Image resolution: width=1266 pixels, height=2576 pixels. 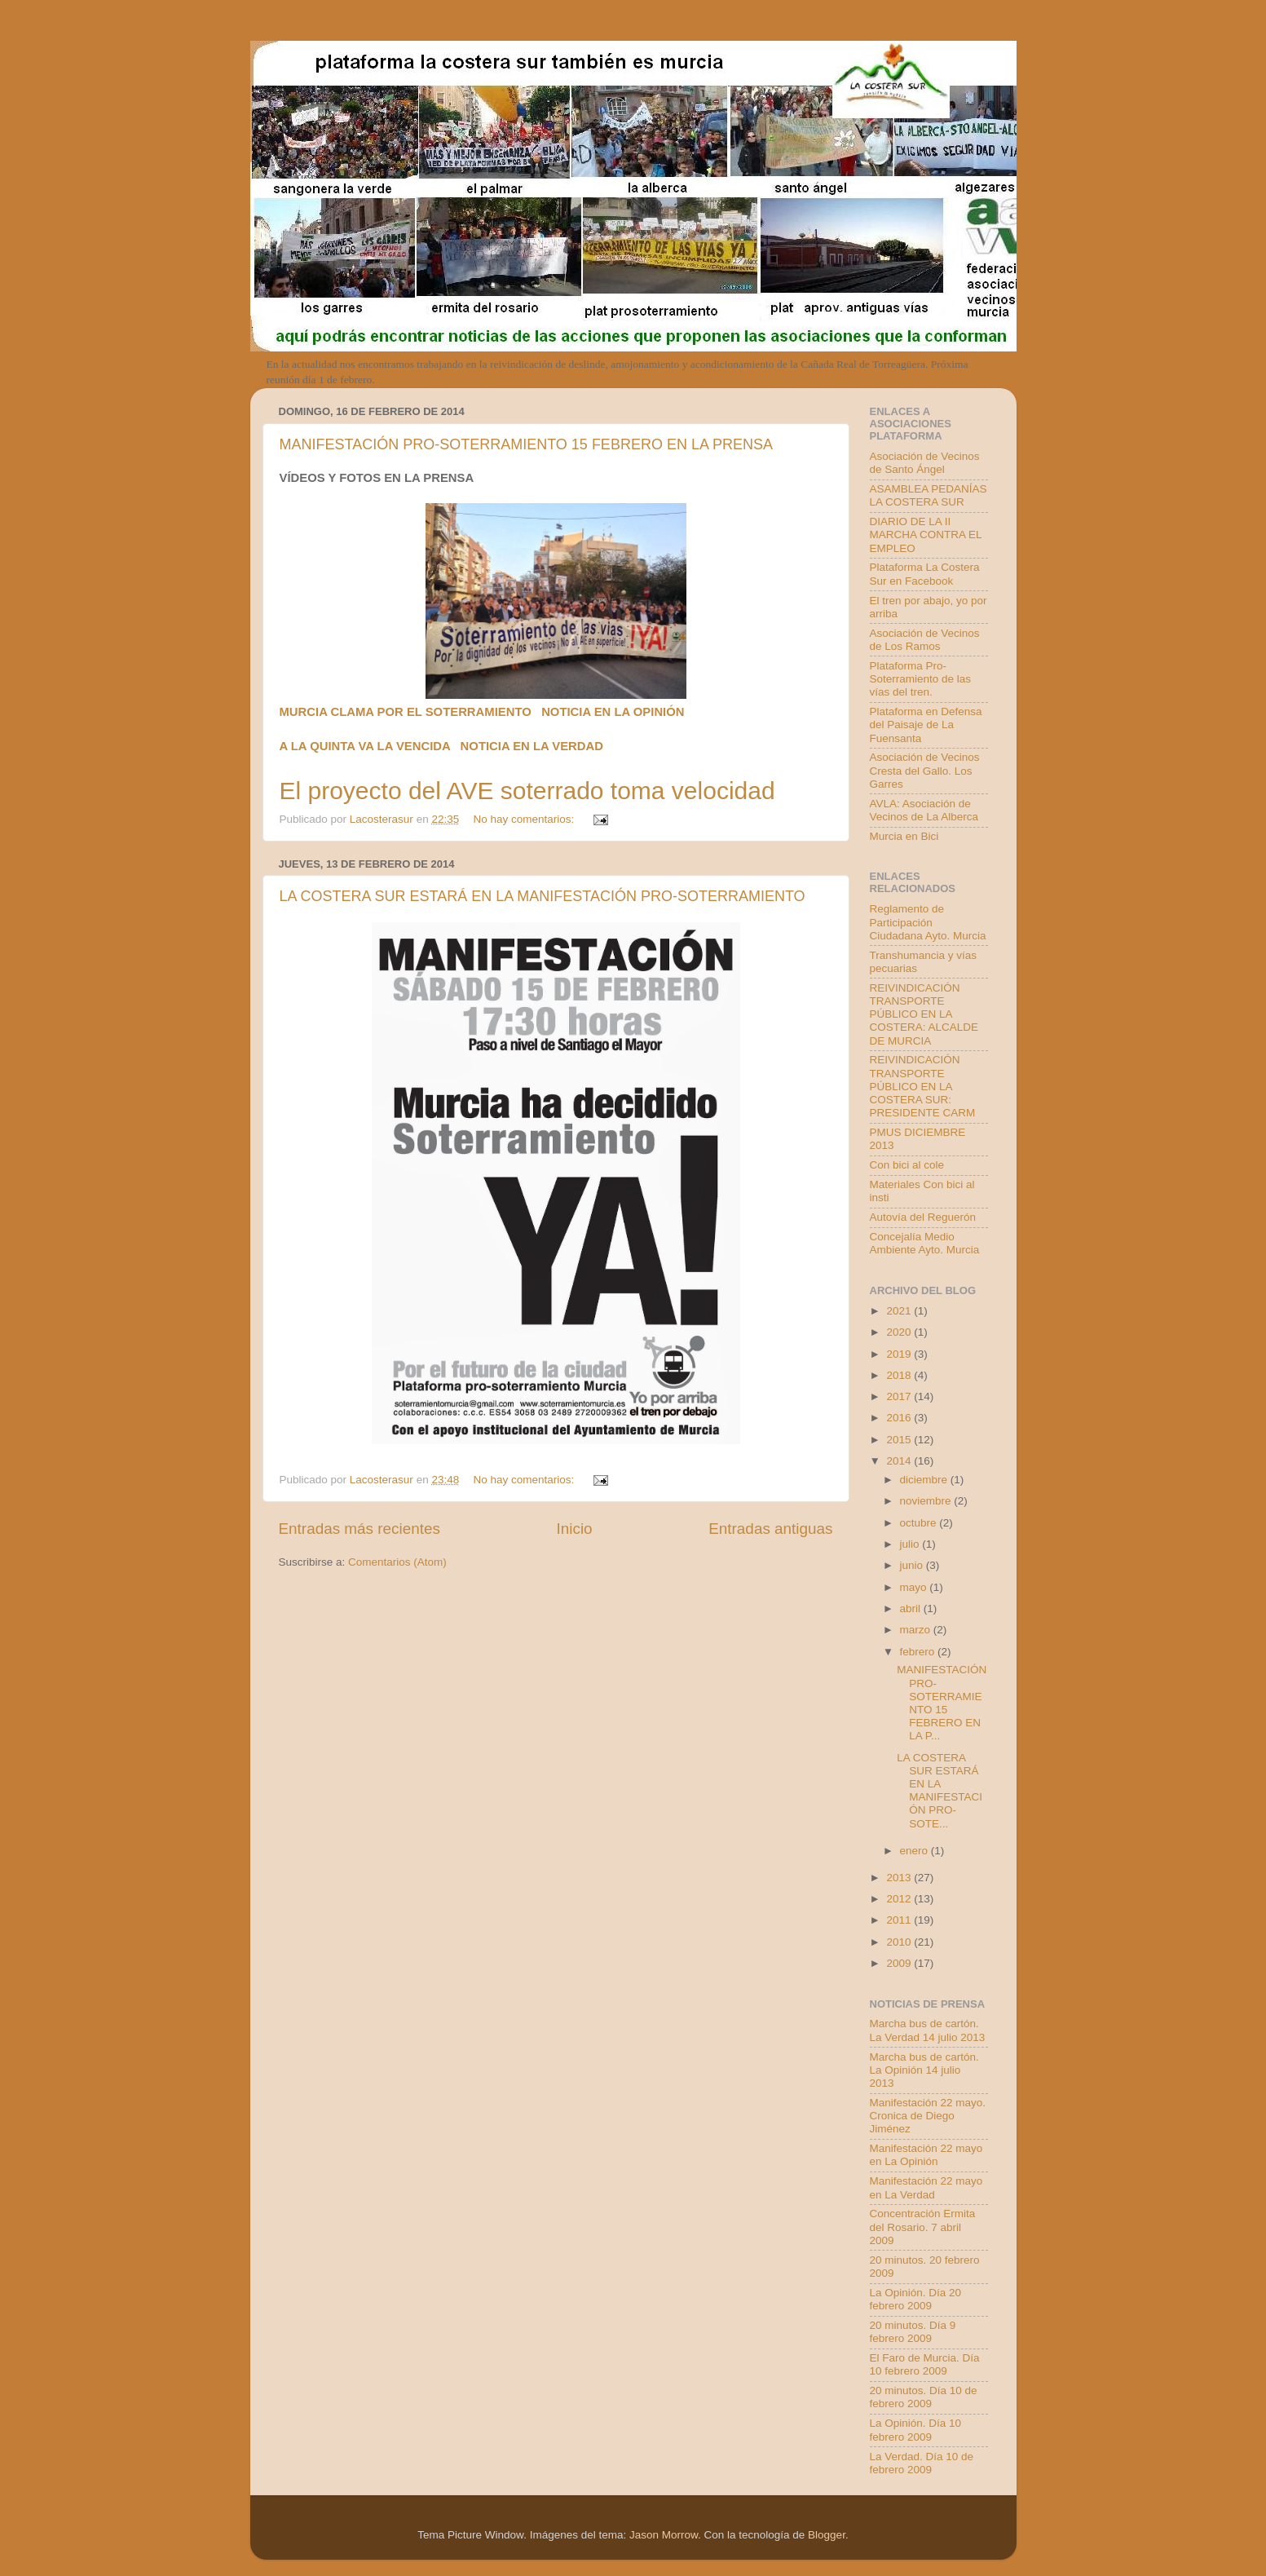 What do you see at coordinates (911, 1544) in the screenshot?
I see `julio` at bounding box center [911, 1544].